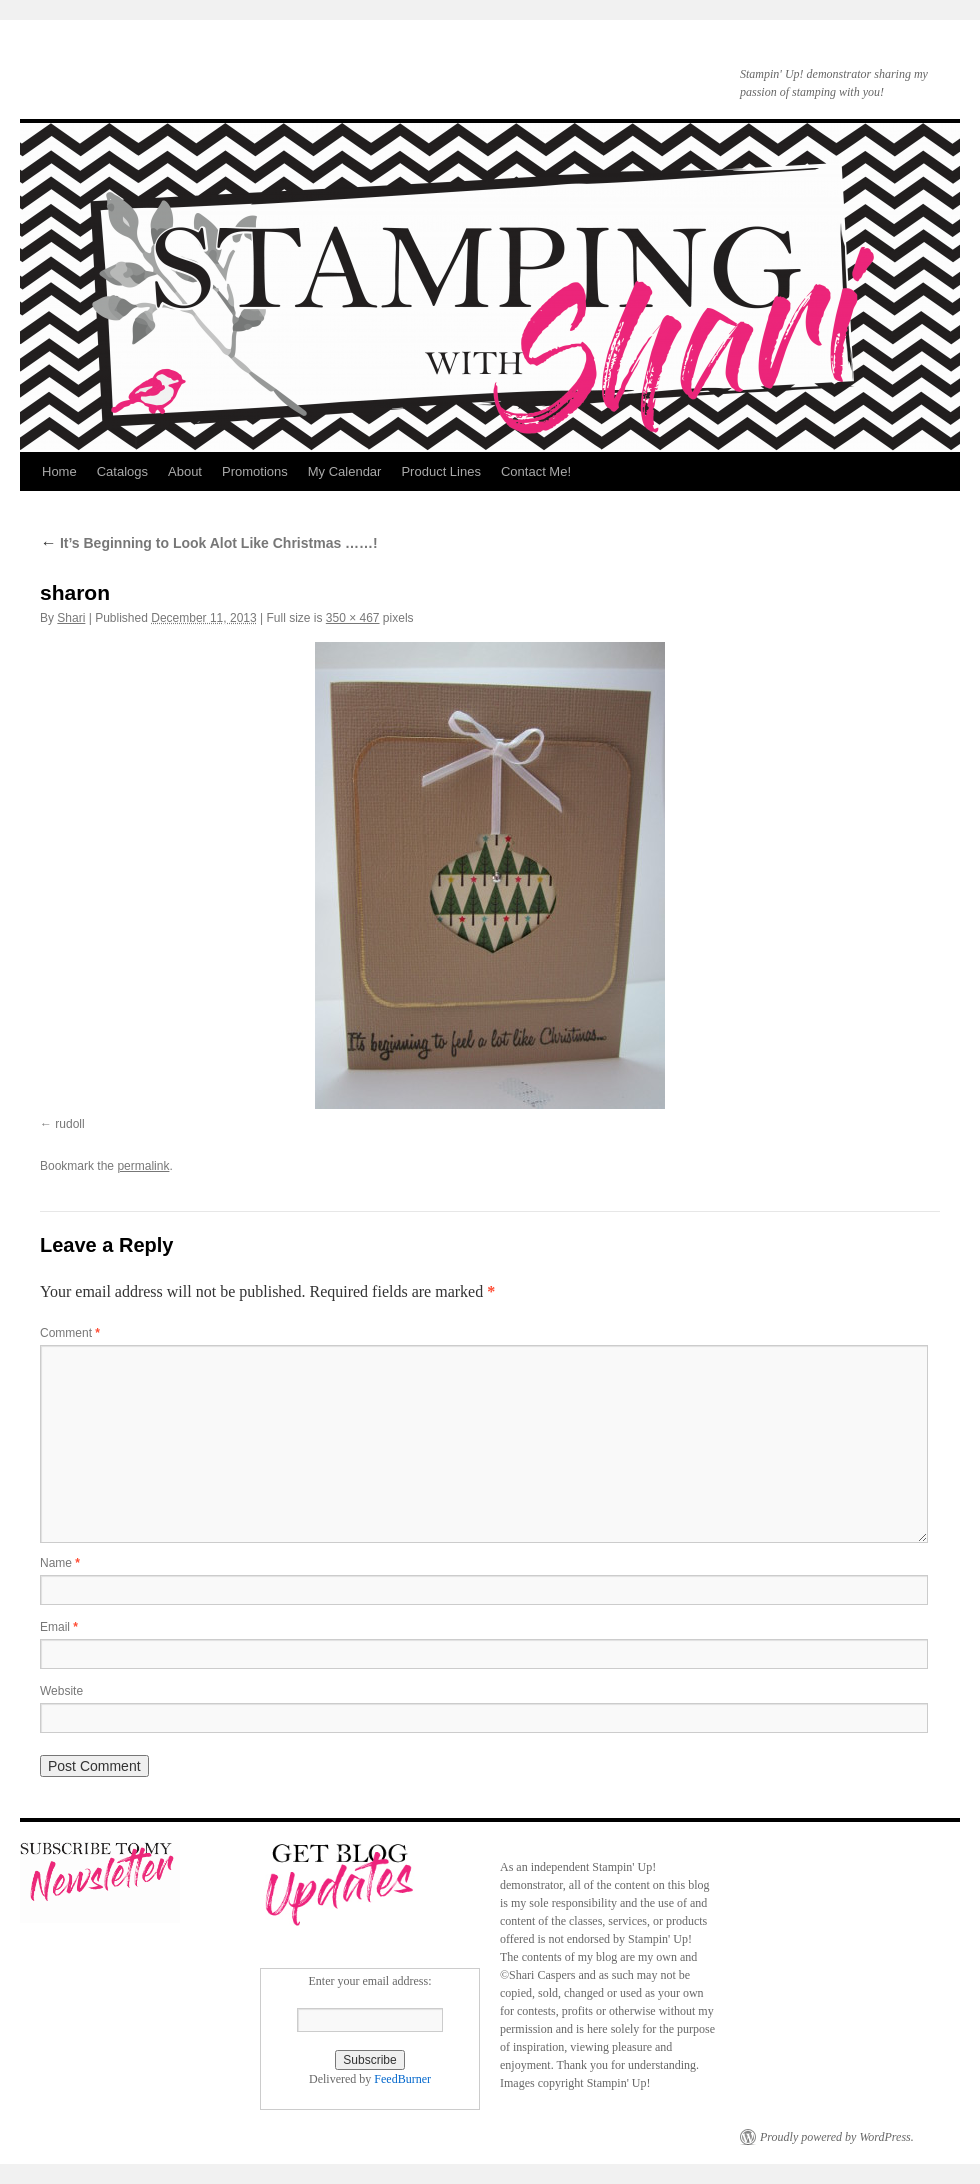  What do you see at coordinates (60, 1563) in the screenshot?
I see `Name` at bounding box center [60, 1563].